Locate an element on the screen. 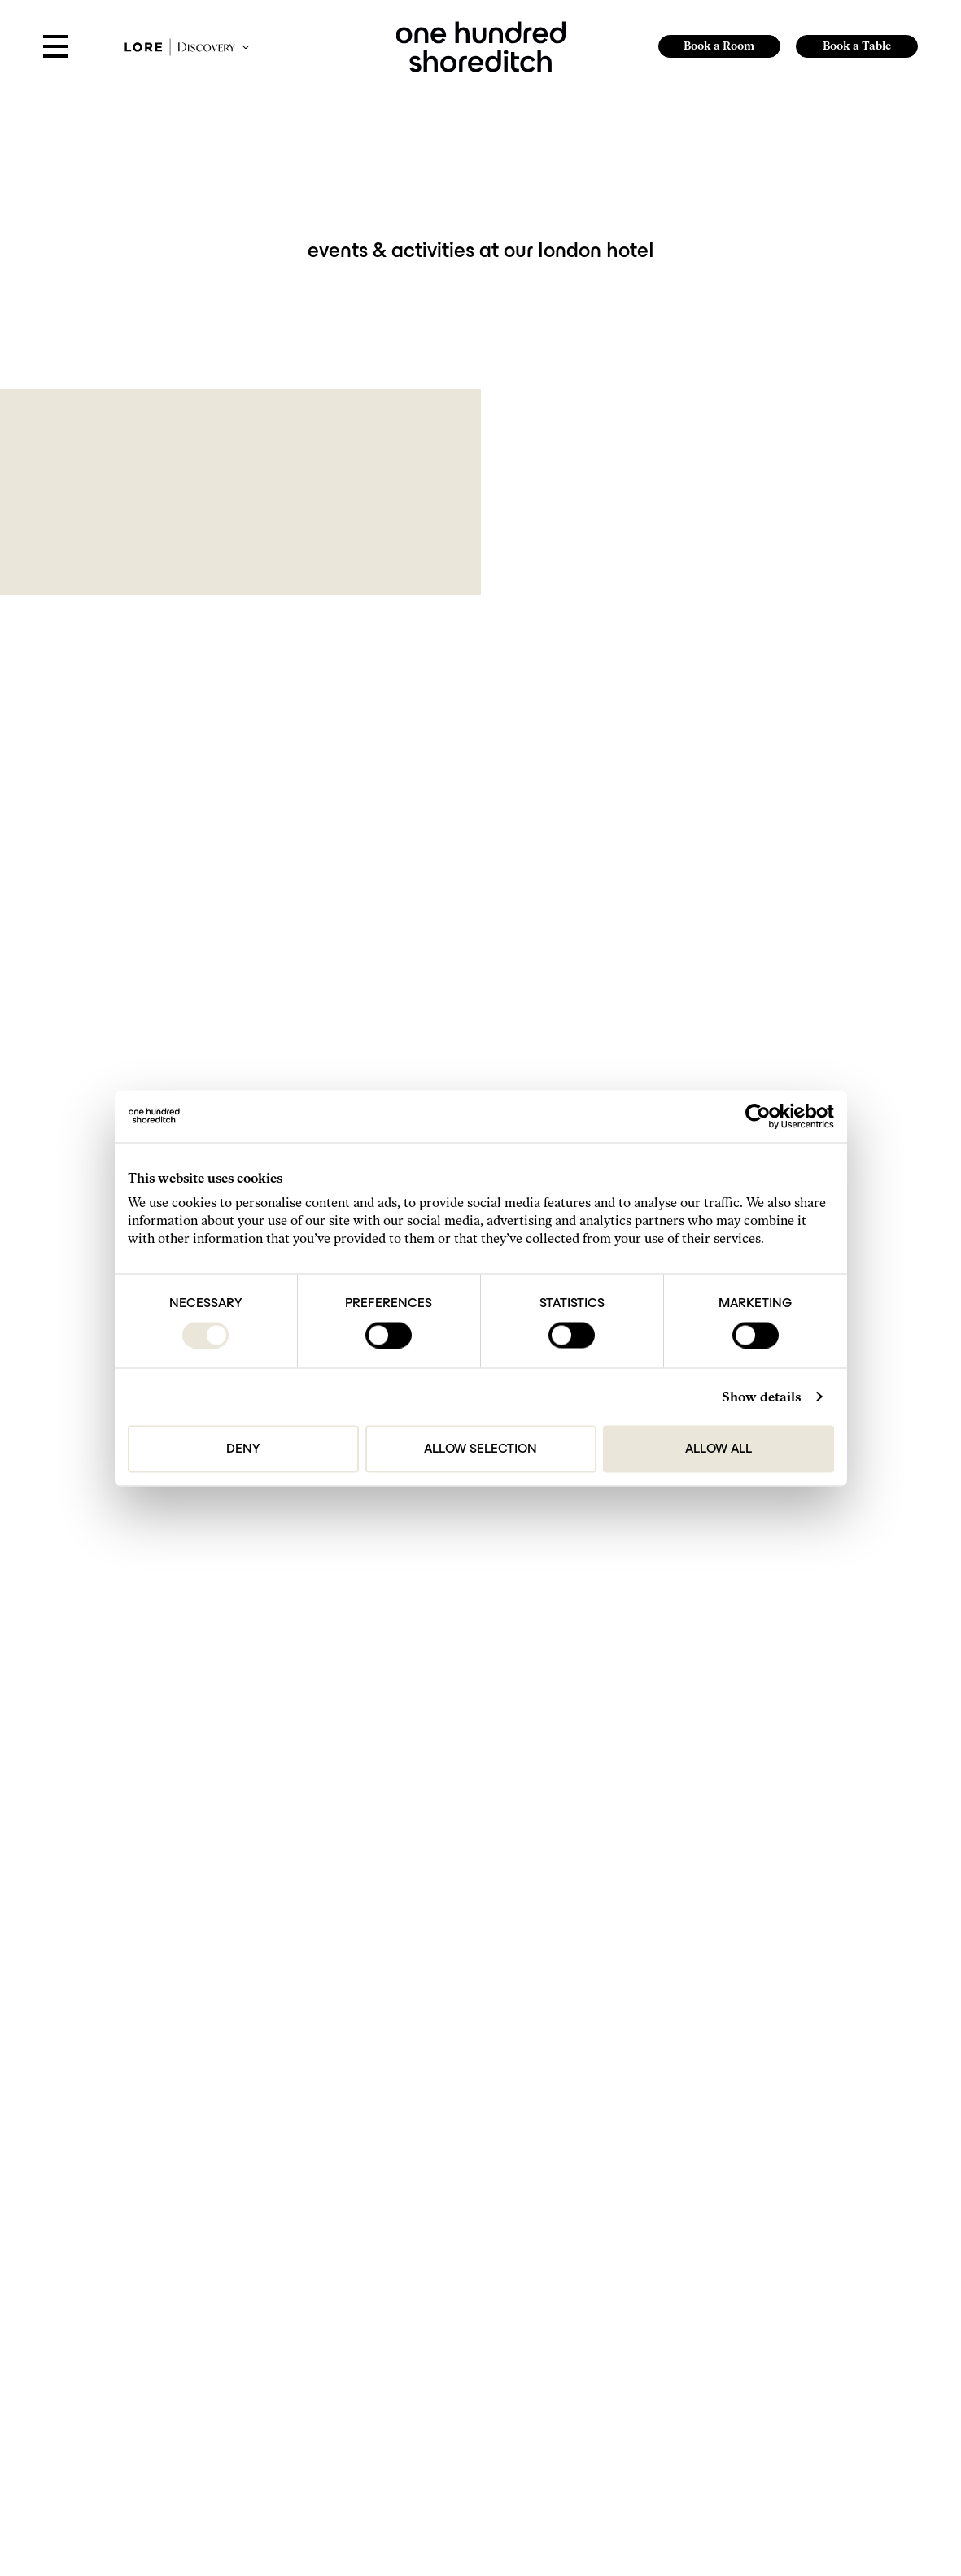 The width and height of the screenshot is (961, 2576). Website by 80 DAYS is located at coordinates (848, 2329).